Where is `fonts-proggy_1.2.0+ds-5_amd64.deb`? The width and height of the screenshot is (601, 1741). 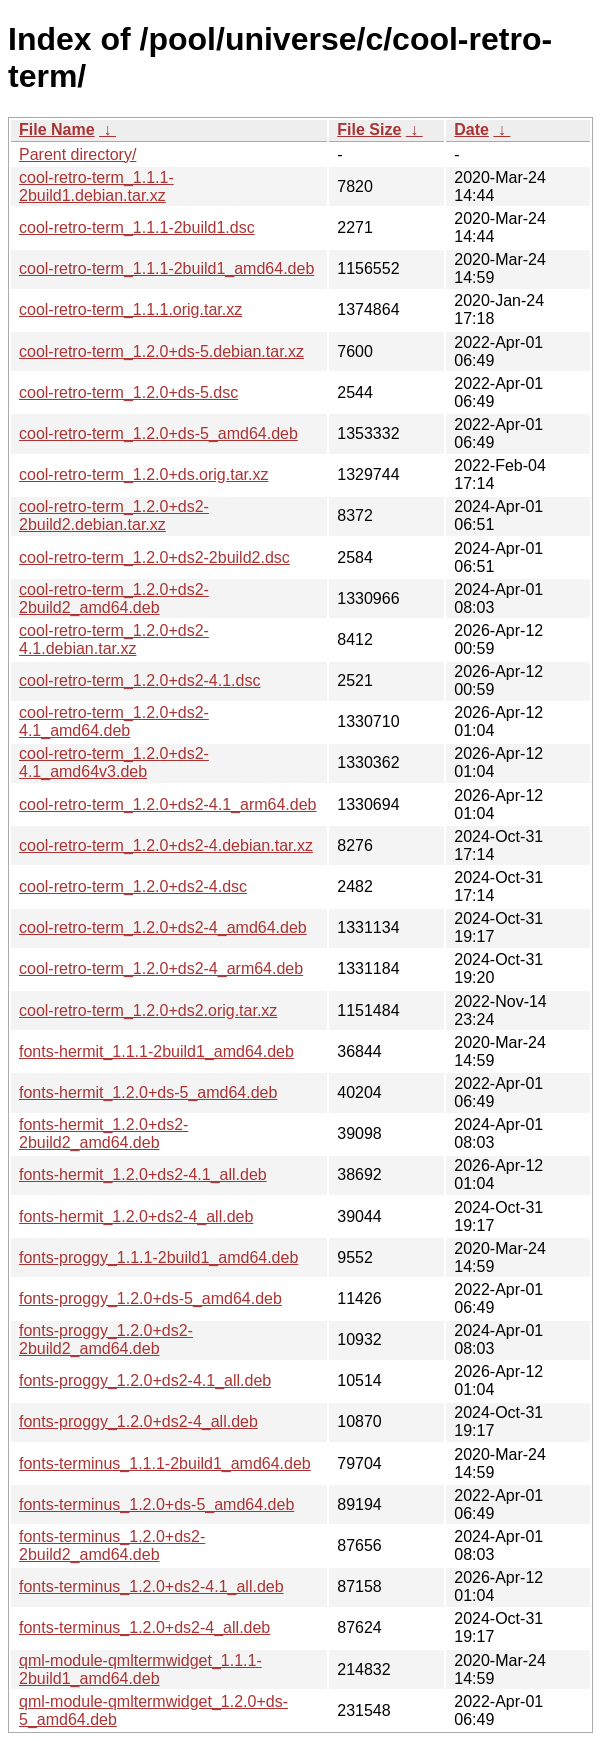 fonts-proggy_1.2.0+ds-5_amd64.deb is located at coordinates (150, 1298).